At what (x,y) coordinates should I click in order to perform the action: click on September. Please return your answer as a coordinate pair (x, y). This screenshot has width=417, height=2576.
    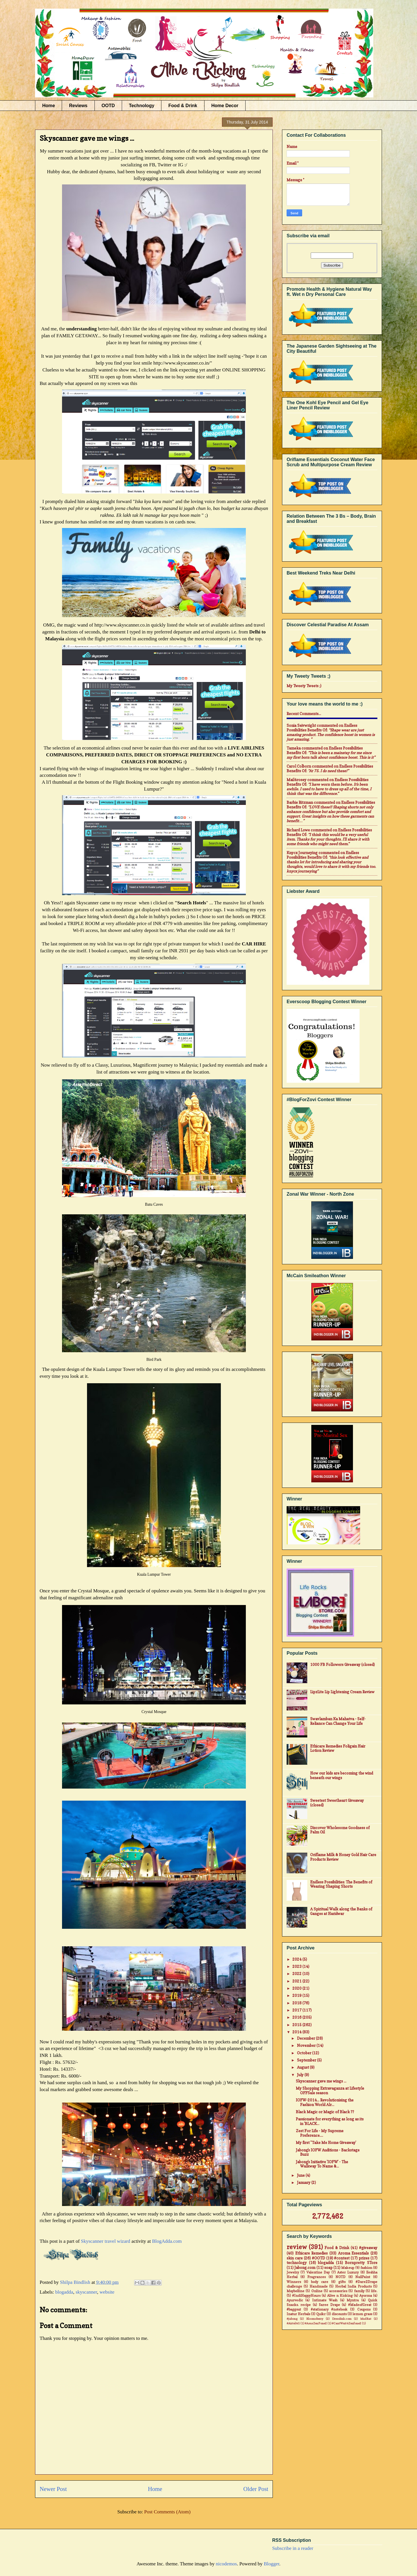
    Looking at the image, I should click on (307, 2060).